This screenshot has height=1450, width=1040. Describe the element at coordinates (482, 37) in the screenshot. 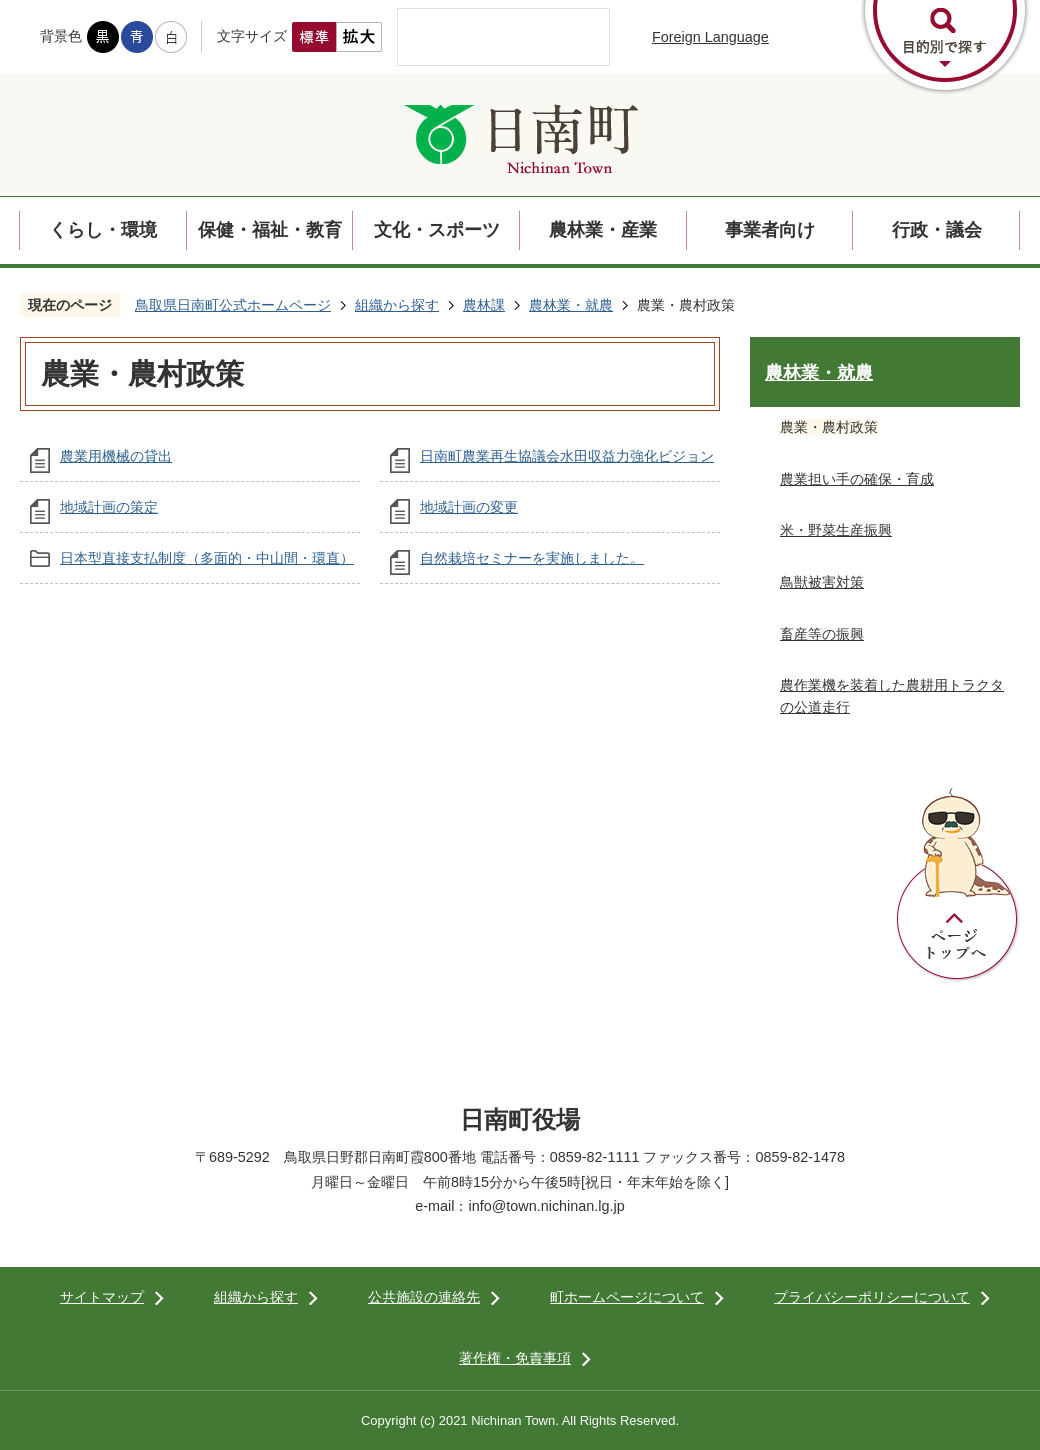

I see `[検索]` at that location.